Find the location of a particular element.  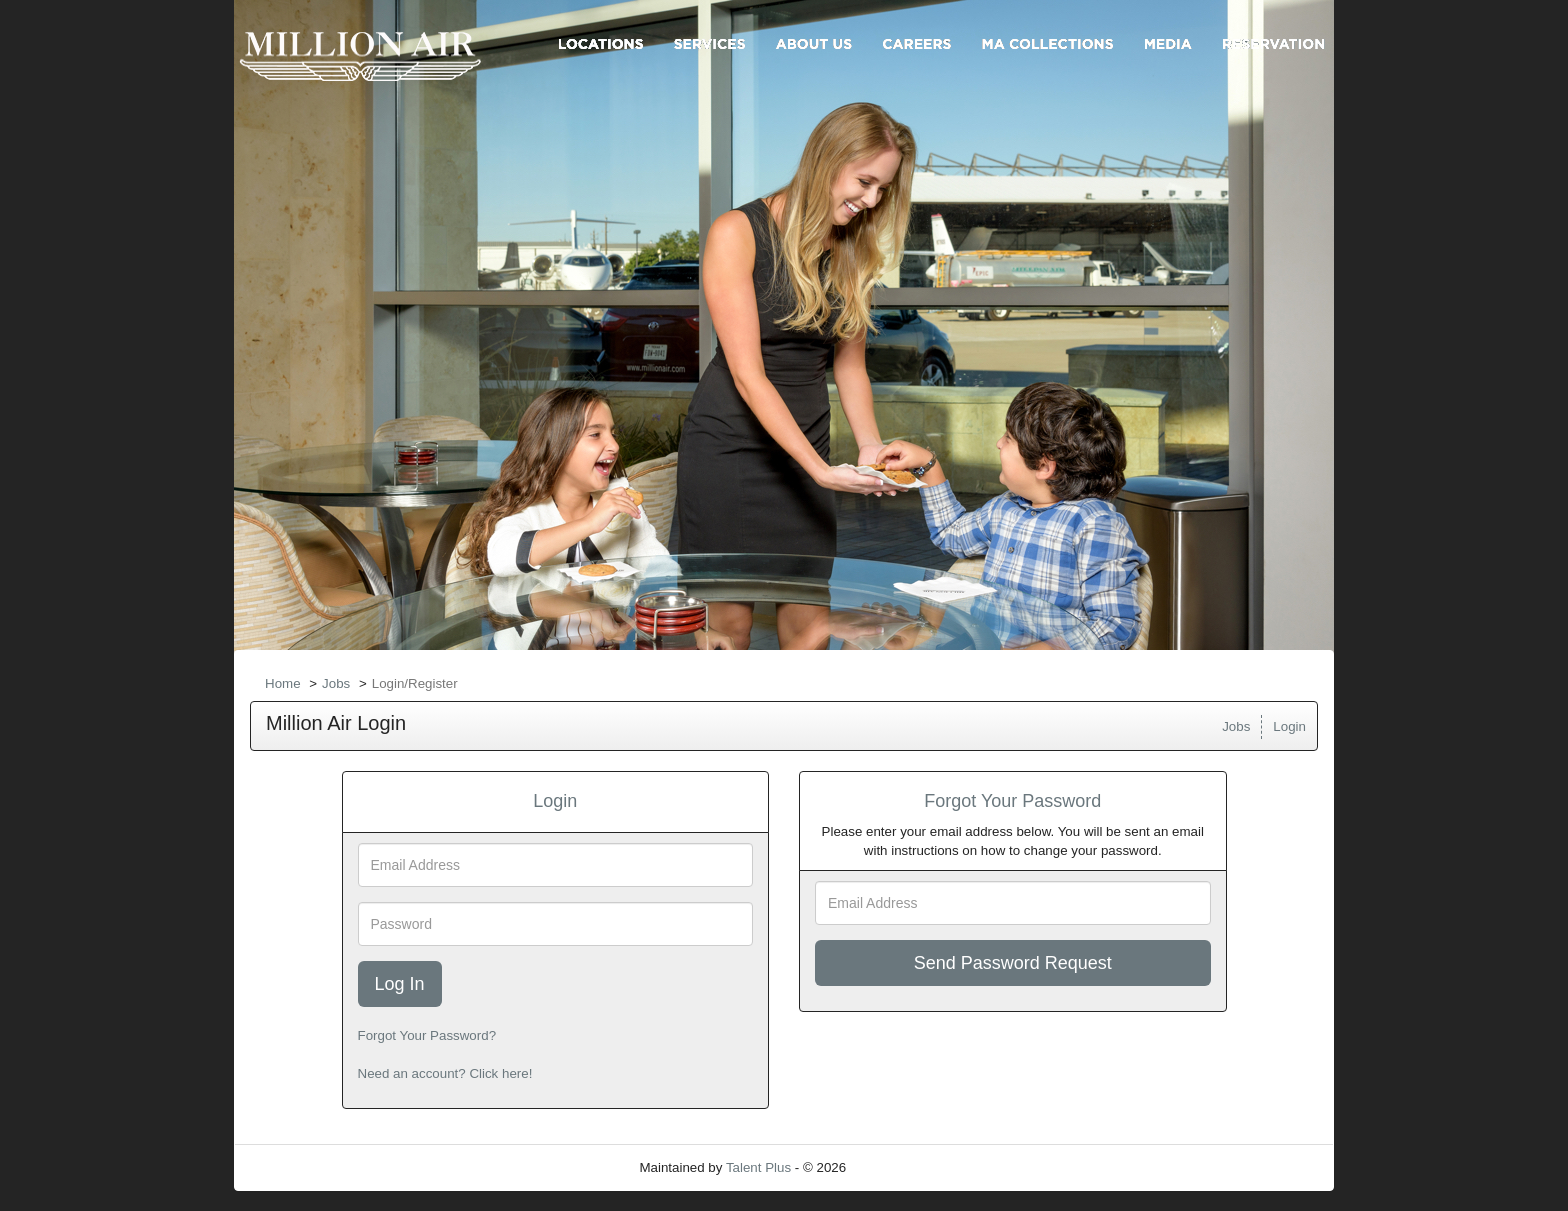

Talent Plus is located at coordinates (758, 1167).